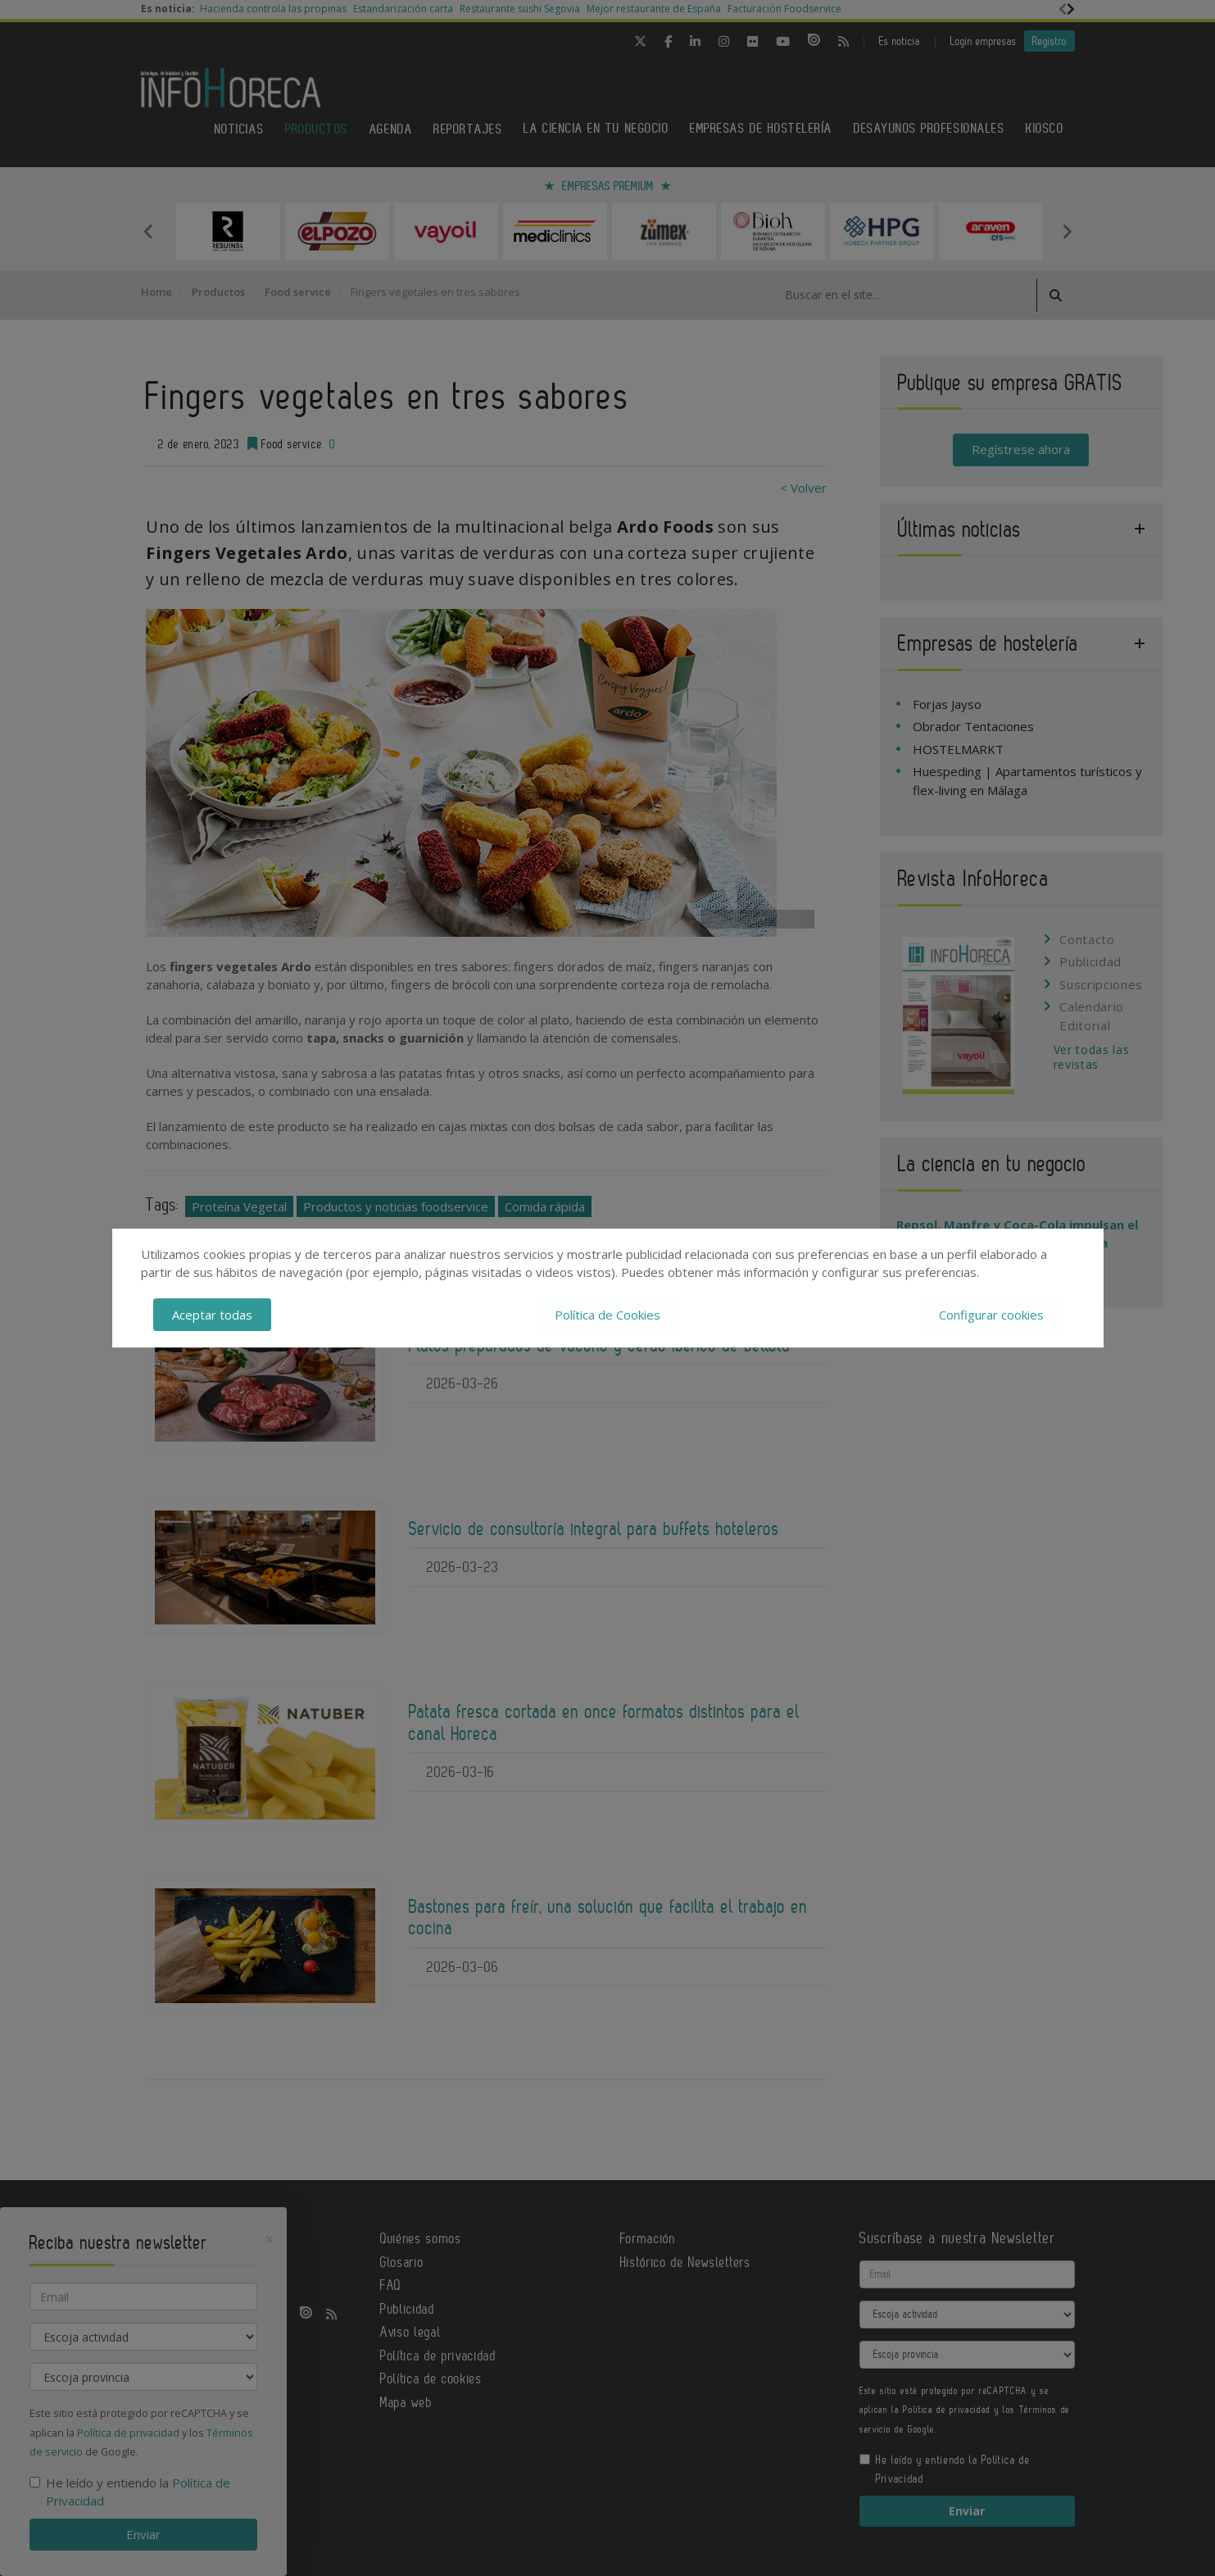 This screenshot has width=1215, height=2576. I want to click on Aceptar todas, so click(212, 1314).